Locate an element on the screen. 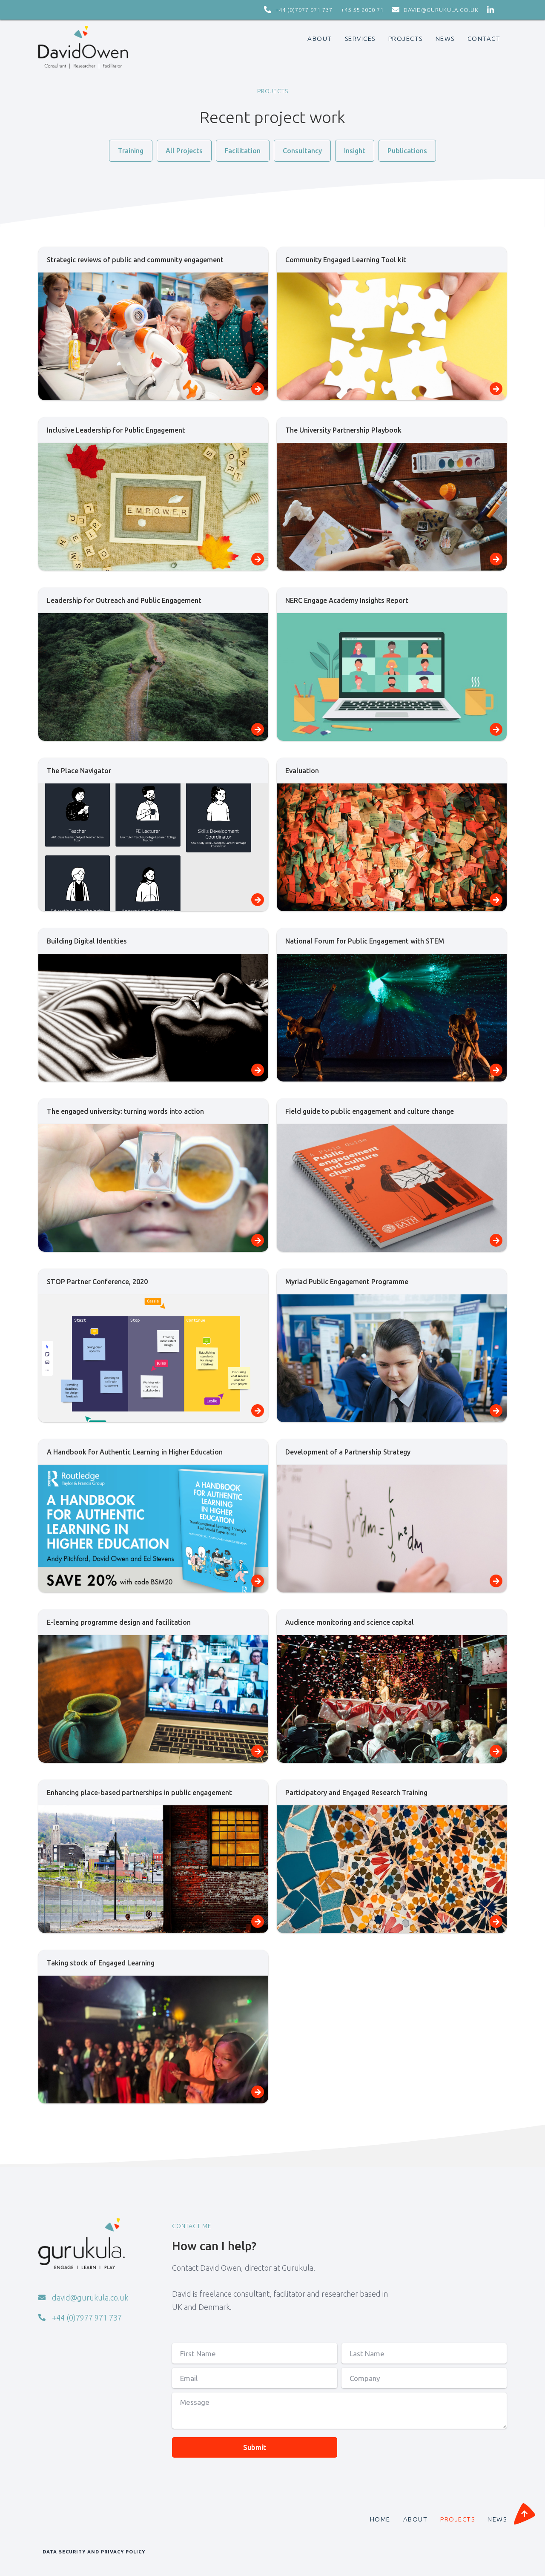 The height and width of the screenshot is (2576, 545). PROJECTS is located at coordinates (405, 38).